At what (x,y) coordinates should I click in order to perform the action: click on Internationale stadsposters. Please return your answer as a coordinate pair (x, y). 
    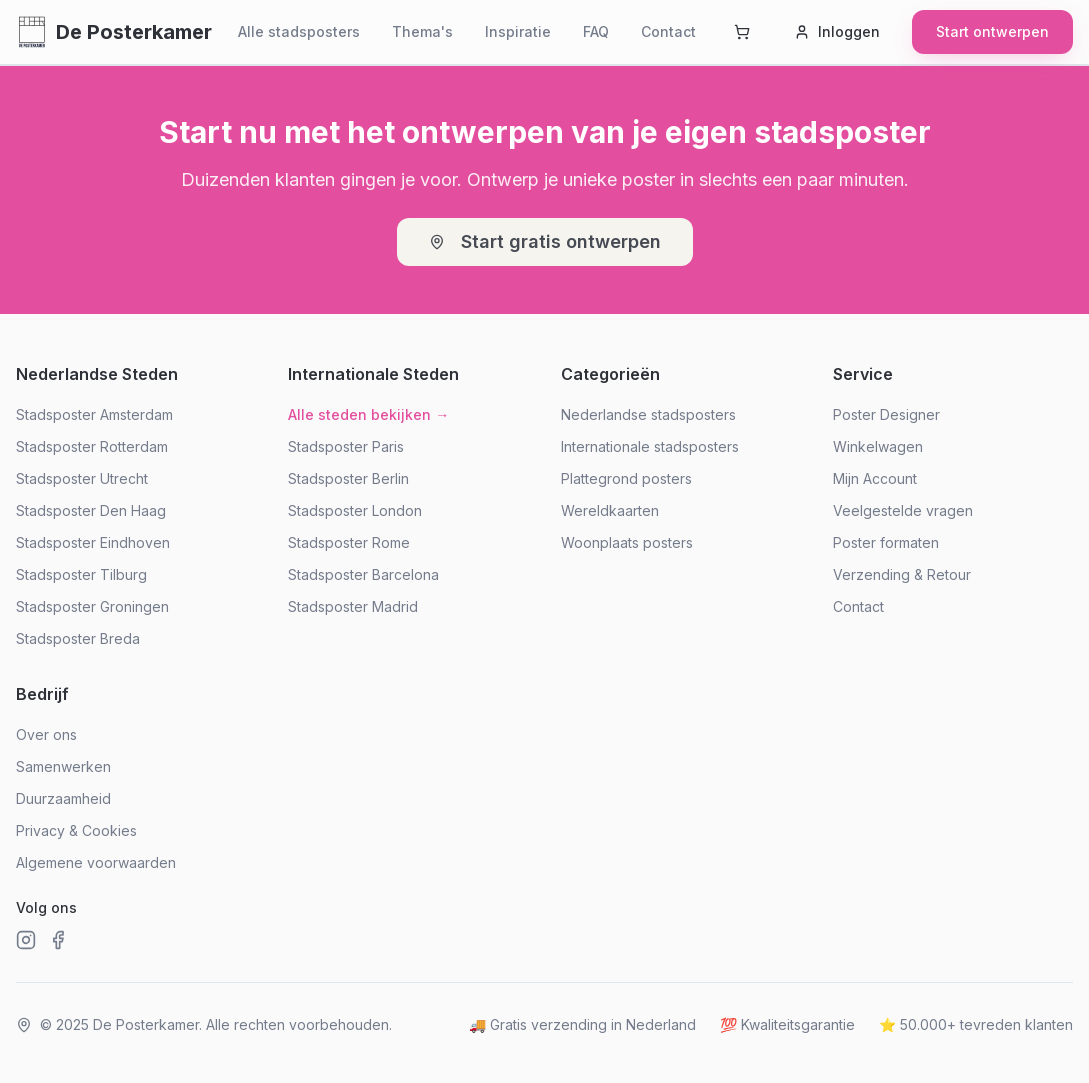
    Looking at the image, I should click on (650, 446).